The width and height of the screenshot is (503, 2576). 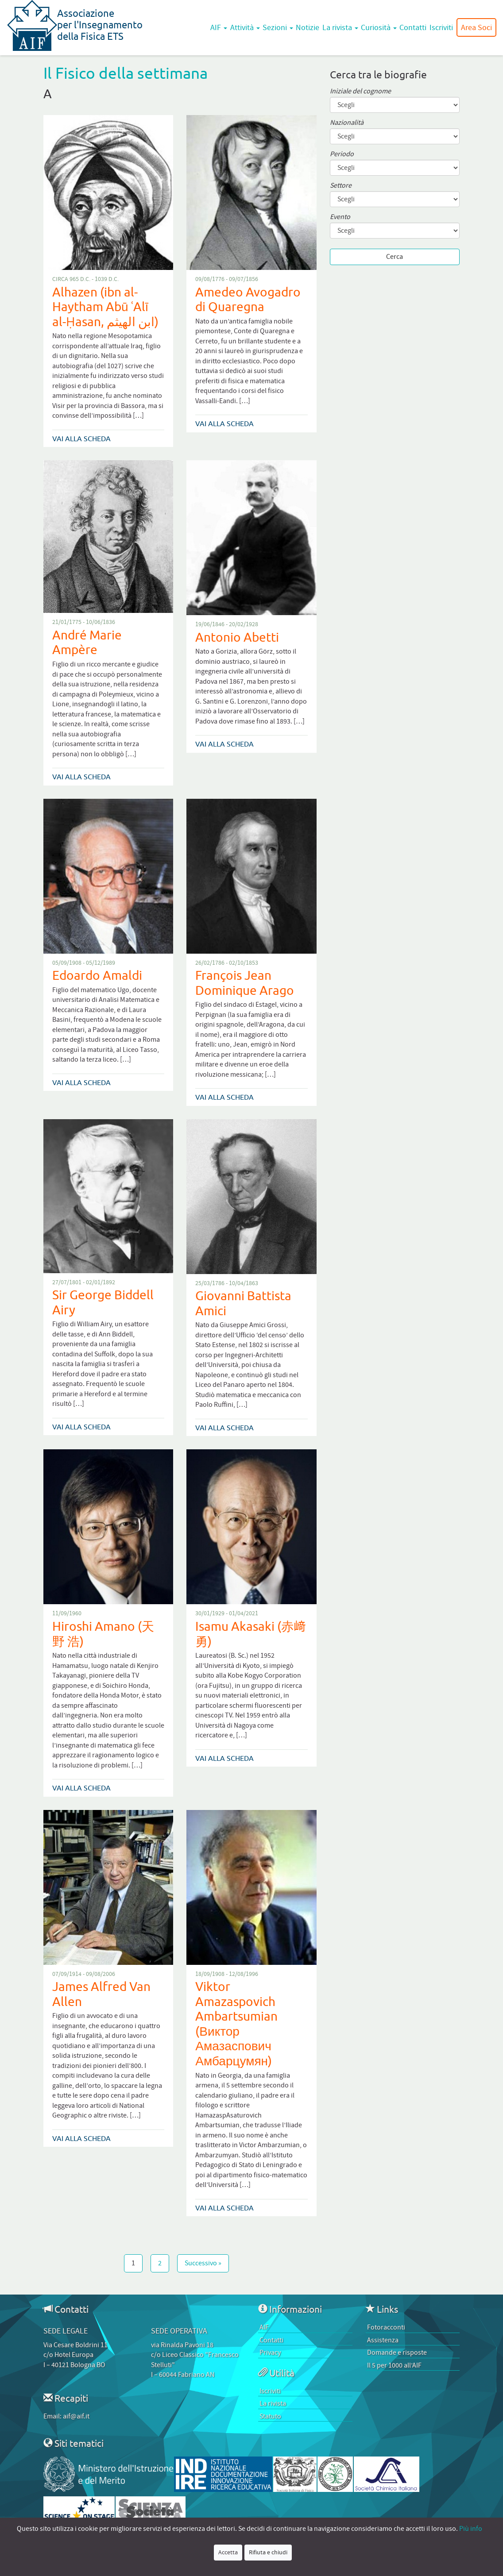 I want to click on Antonio Abetti, so click(x=237, y=637).